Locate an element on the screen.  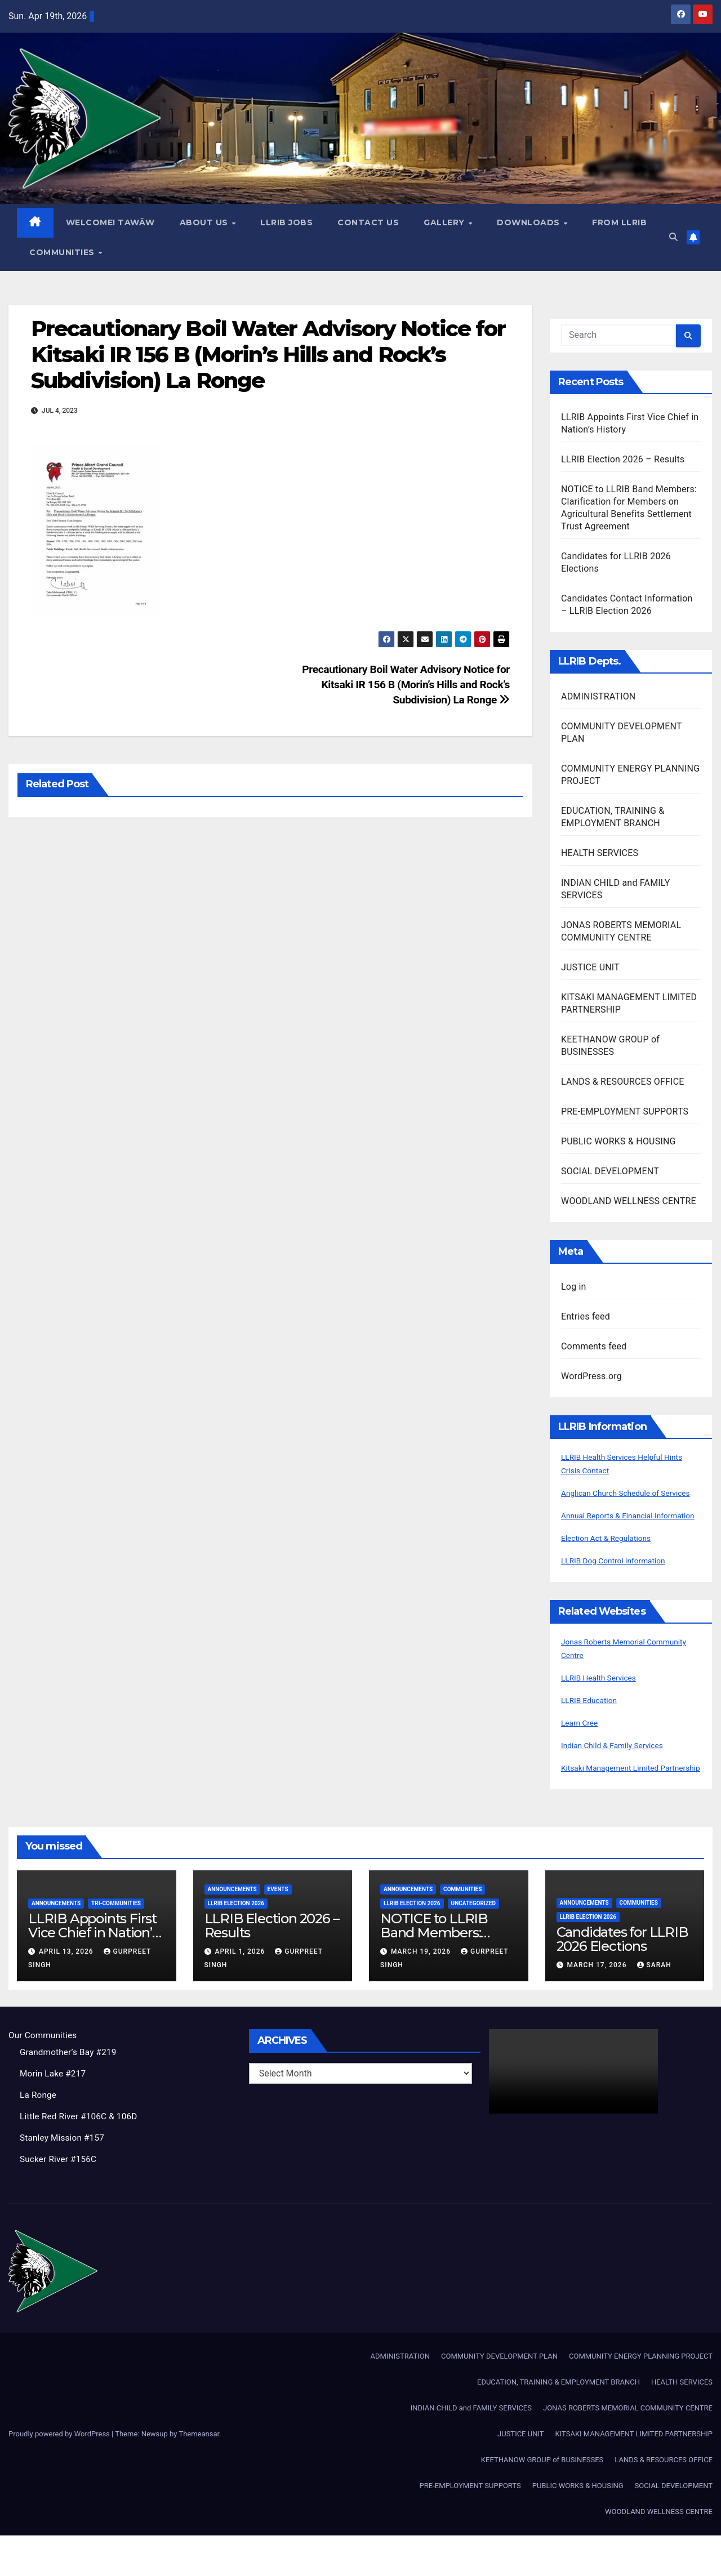
LLRIB Election 2026 – Results is located at coordinates (622, 459).